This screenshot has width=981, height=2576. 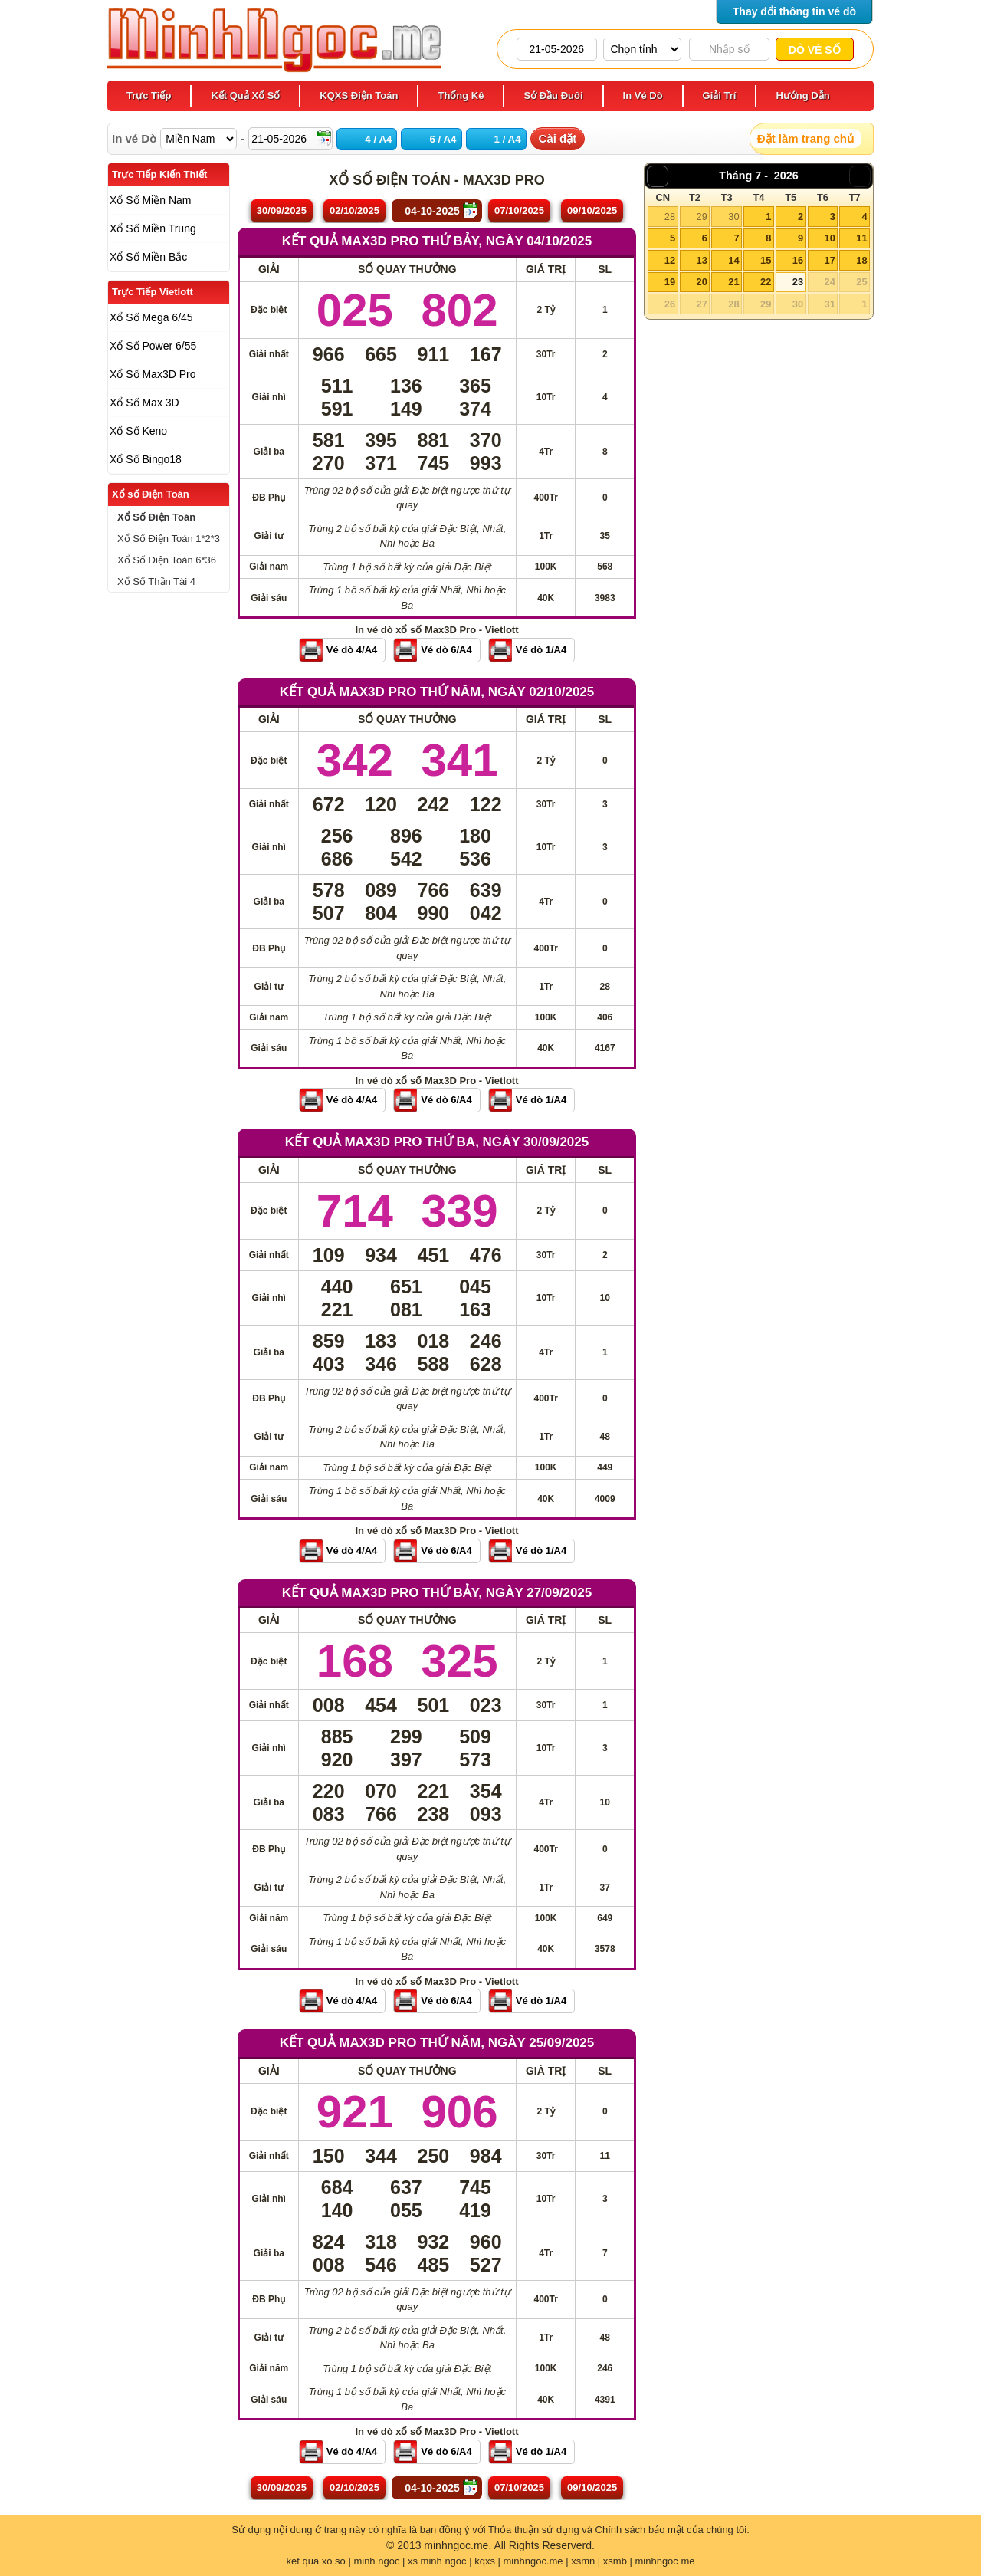 What do you see at coordinates (765, 260) in the screenshot?
I see `15` at bounding box center [765, 260].